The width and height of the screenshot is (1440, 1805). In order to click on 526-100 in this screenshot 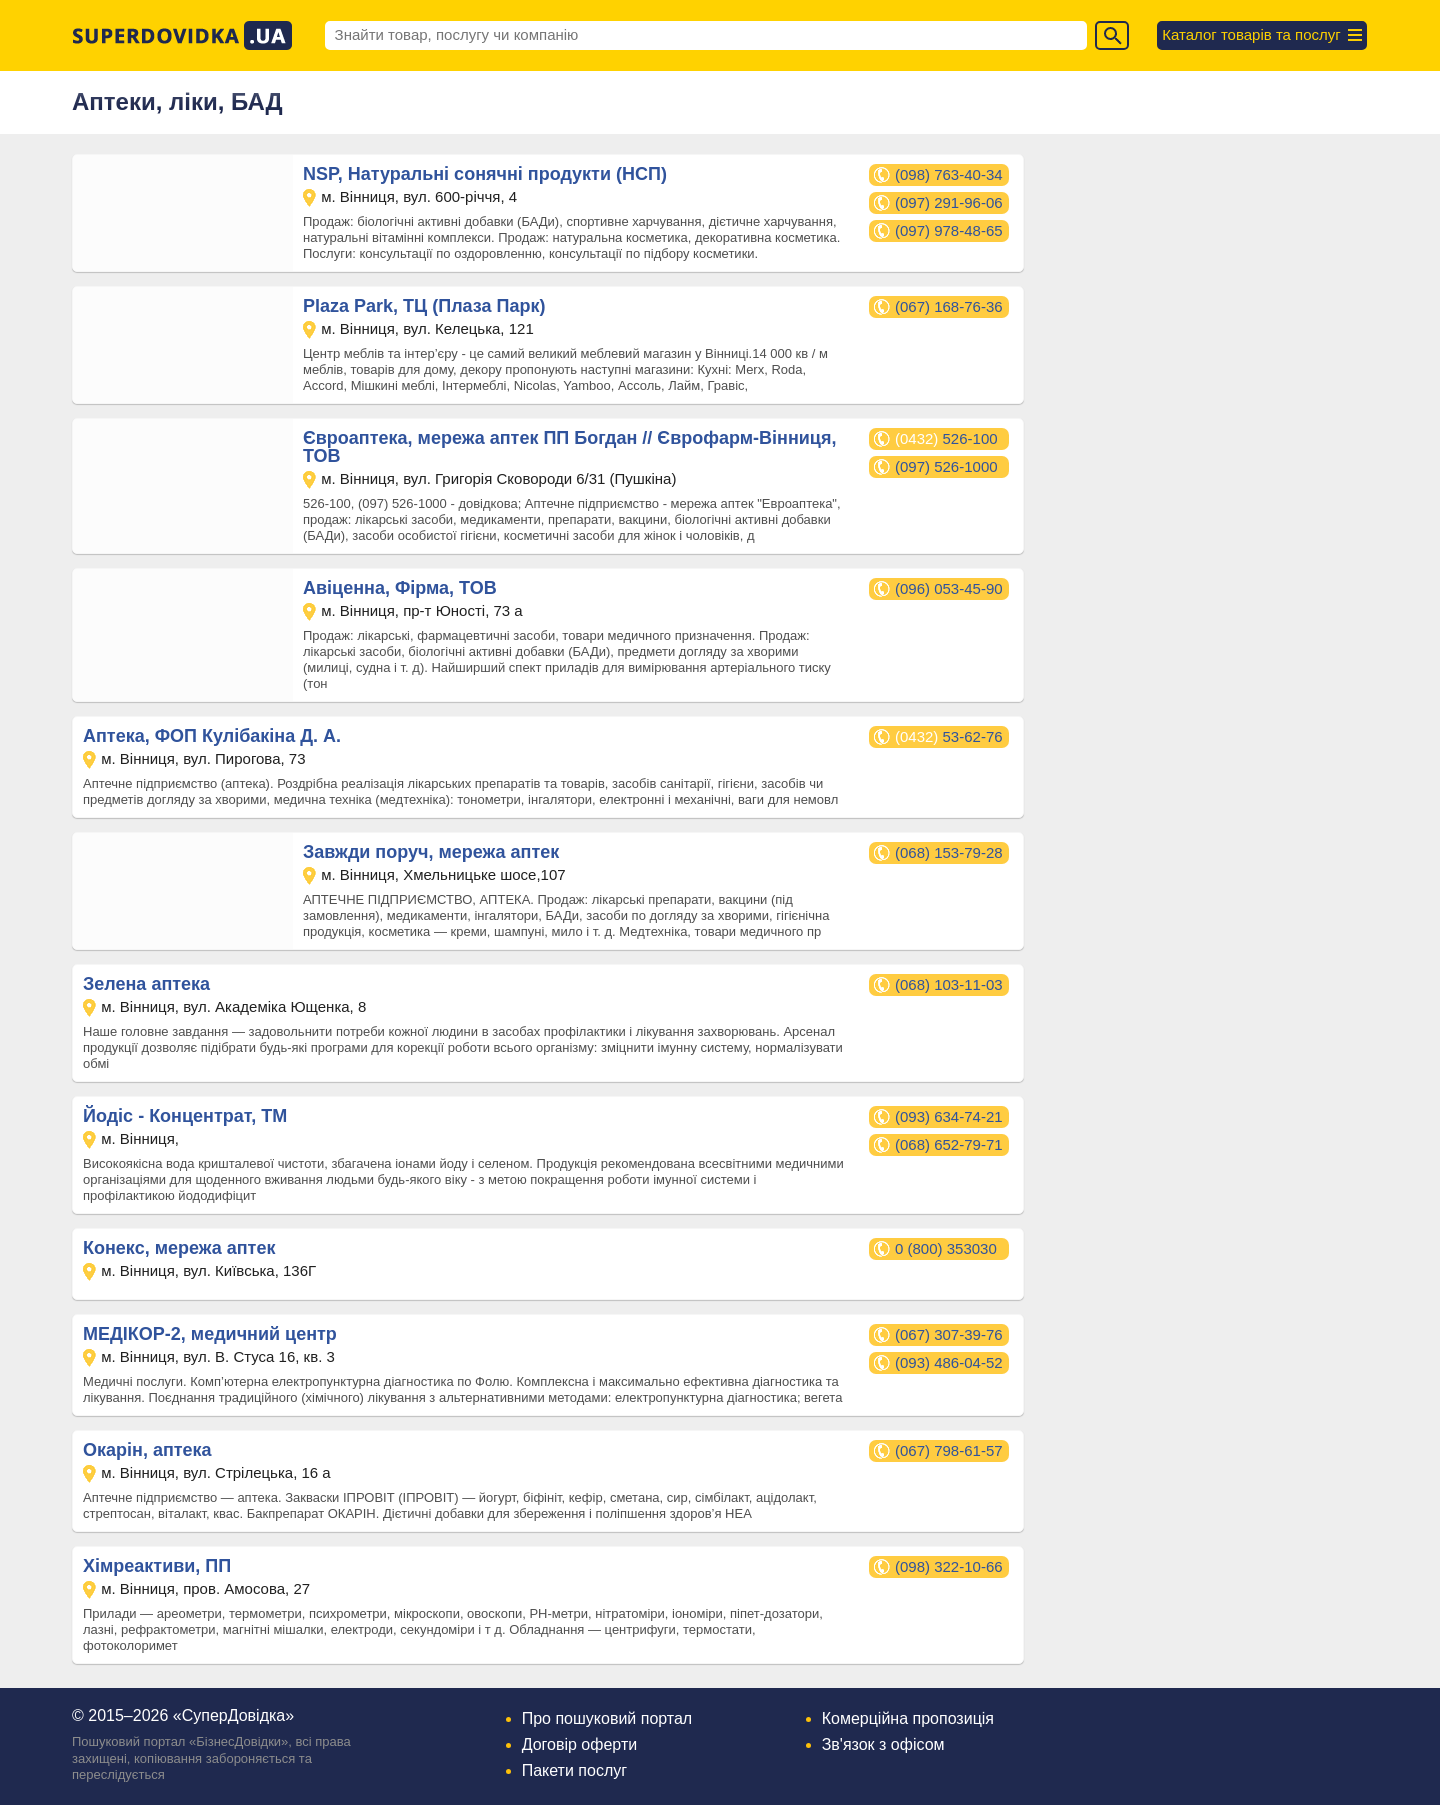, I will do `click(946, 438)`.